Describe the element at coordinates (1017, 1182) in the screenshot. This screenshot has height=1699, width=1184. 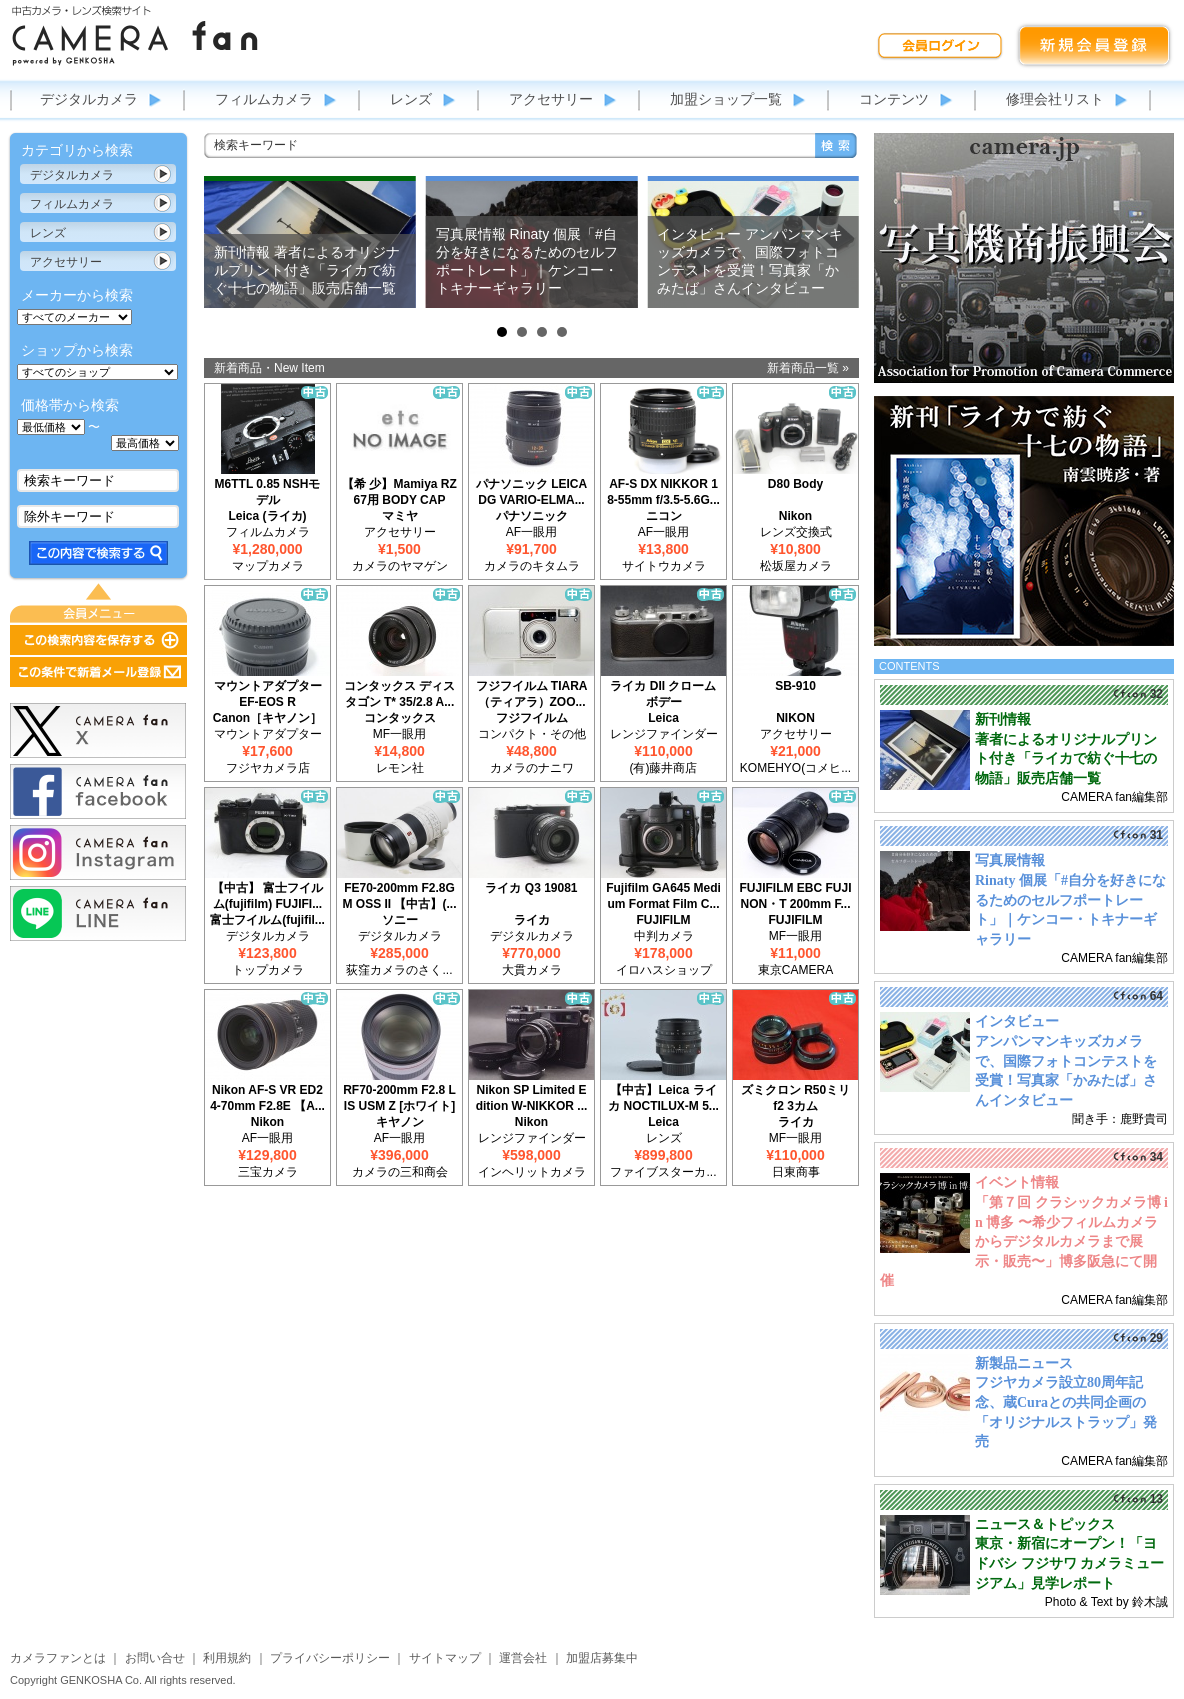
I see `イベント情報` at that location.